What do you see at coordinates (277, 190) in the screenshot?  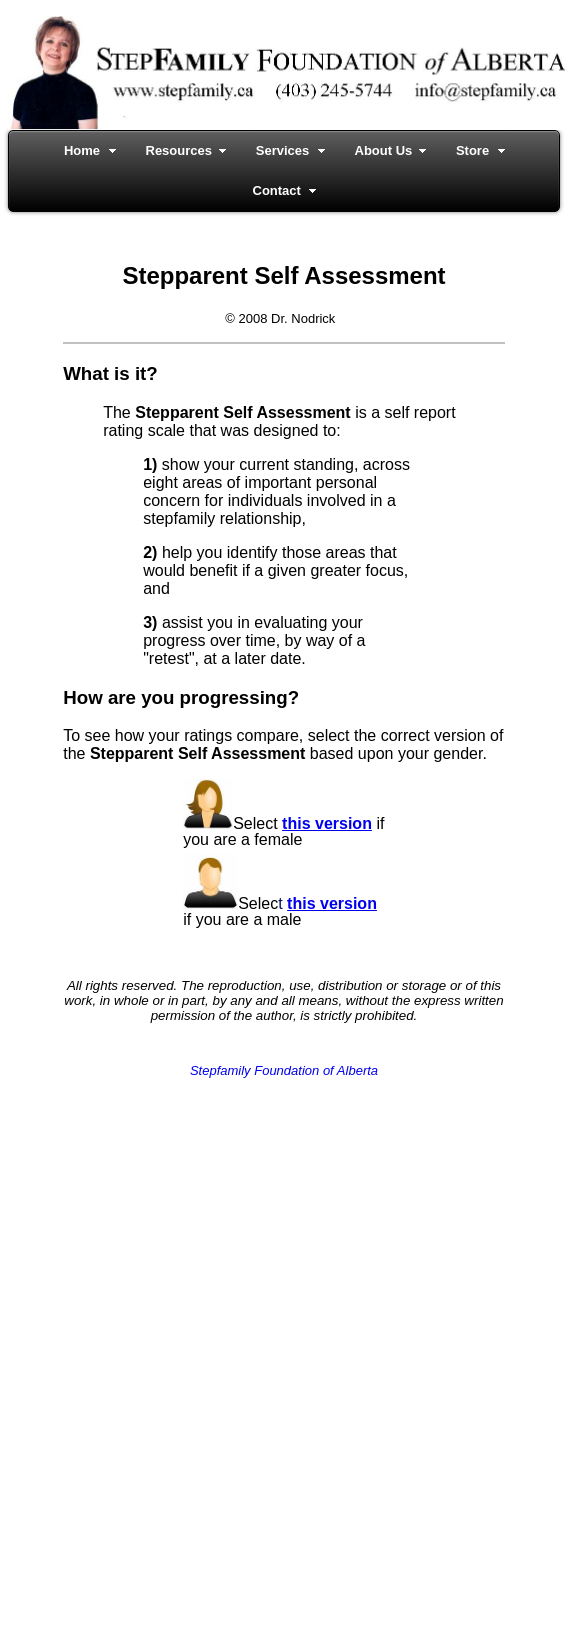 I see `Contact` at bounding box center [277, 190].